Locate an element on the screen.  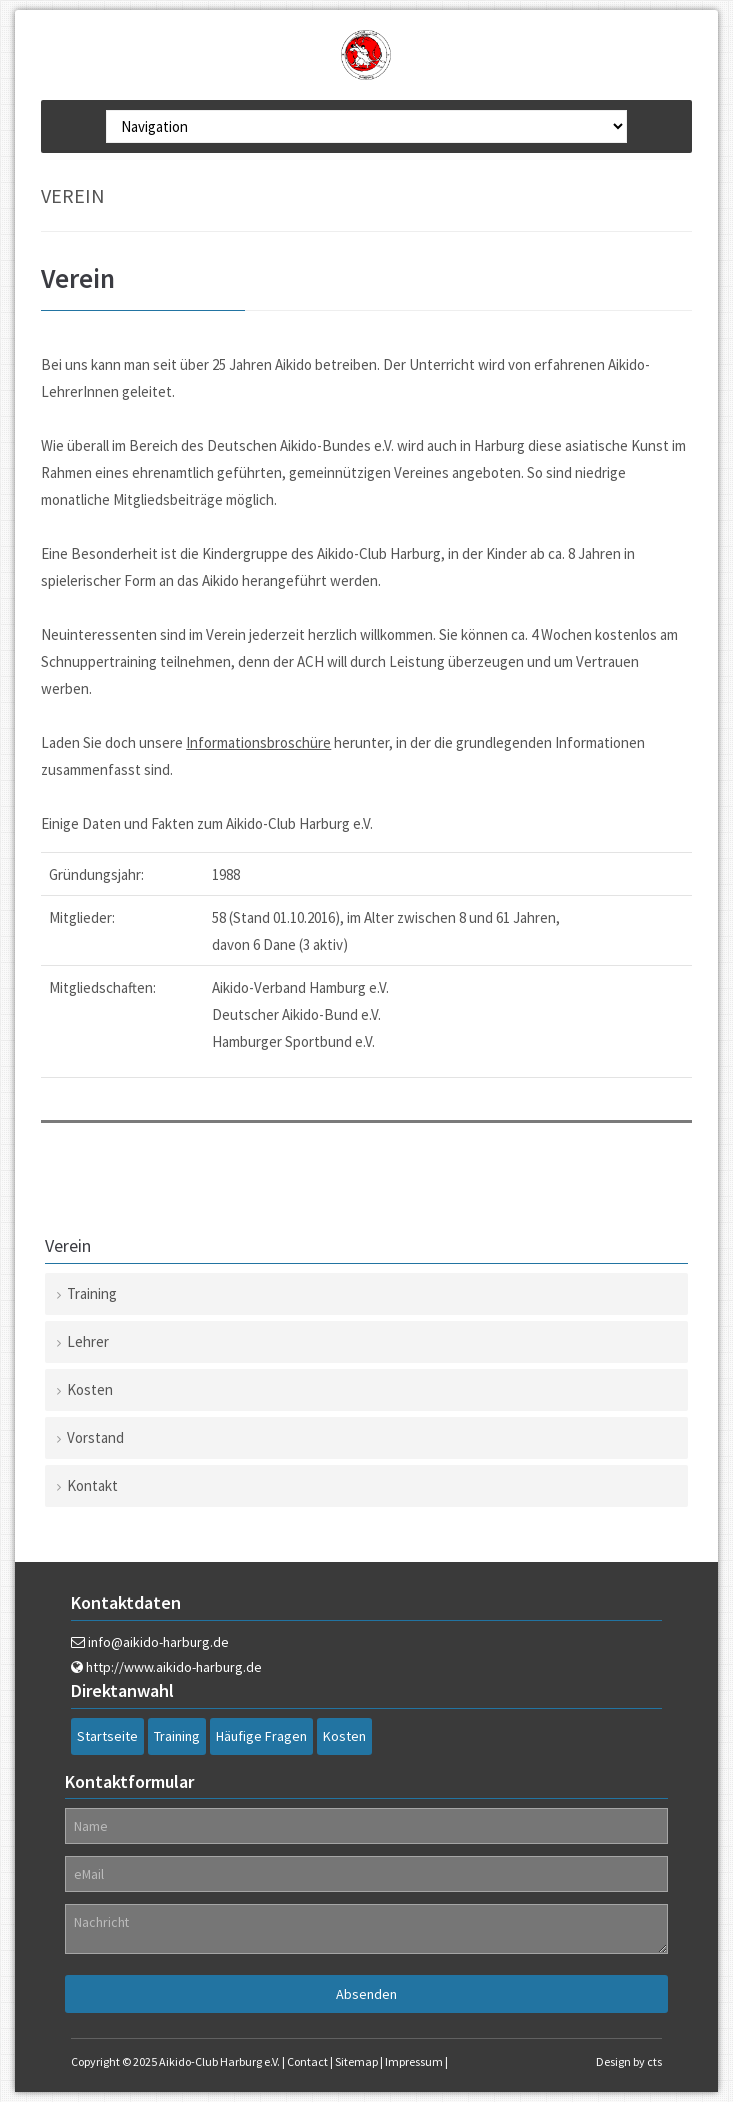
info@aikido-harburg.de is located at coordinates (158, 1642).